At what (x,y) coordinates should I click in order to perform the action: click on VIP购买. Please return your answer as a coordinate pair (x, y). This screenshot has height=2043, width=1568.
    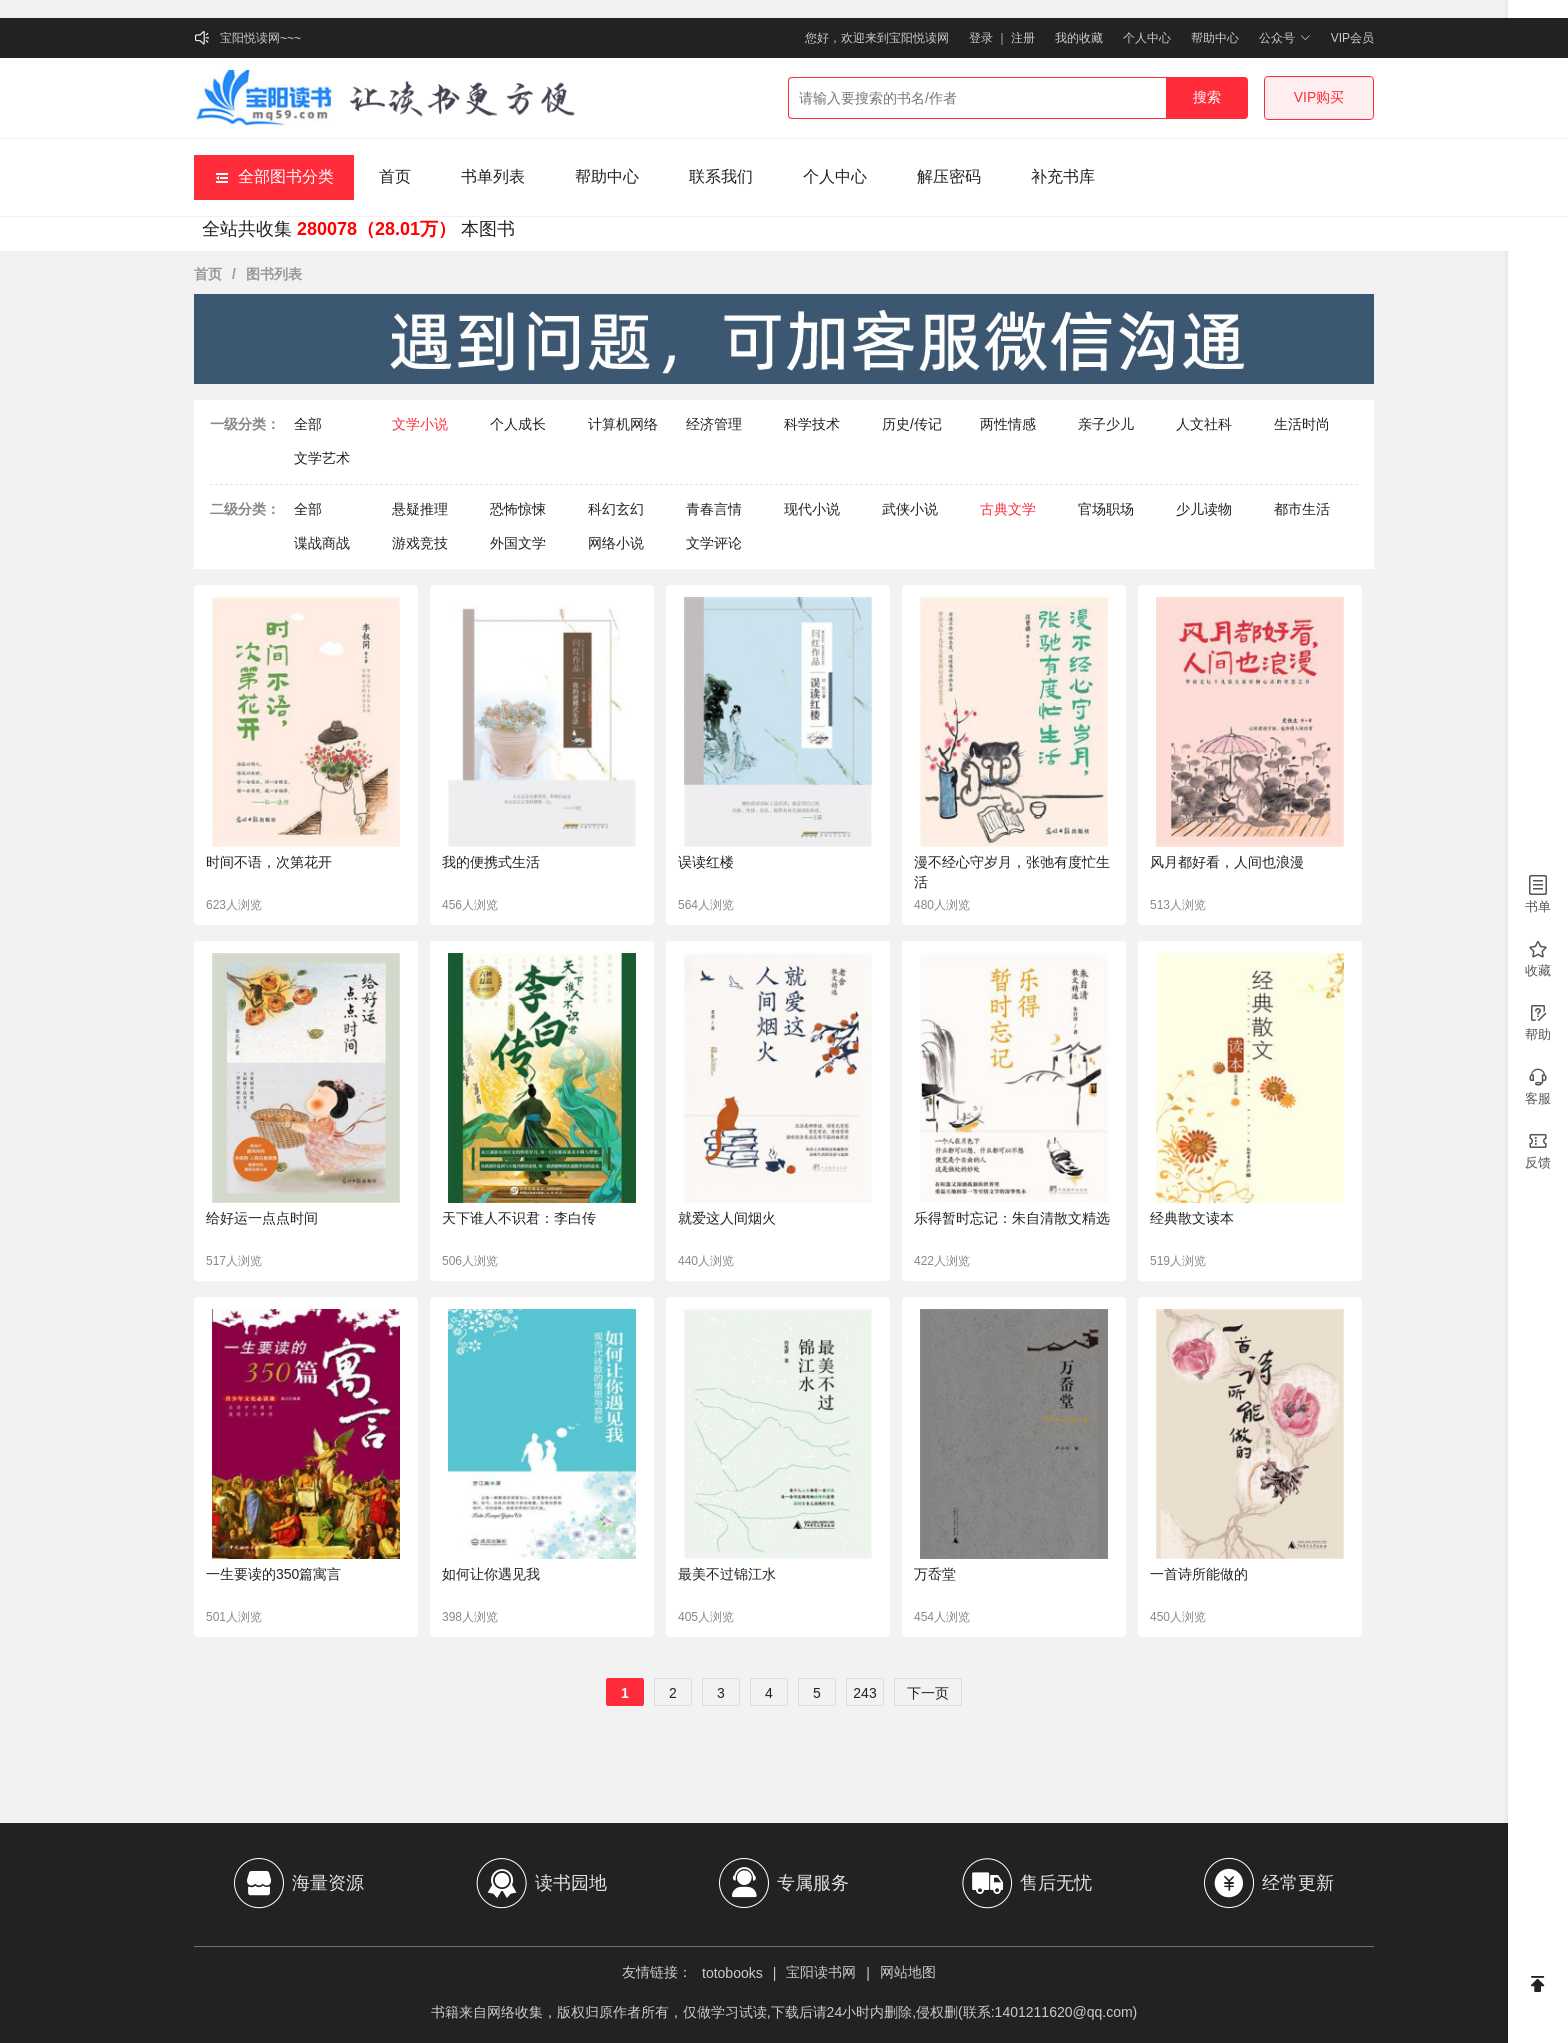
    Looking at the image, I should click on (1319, 97).